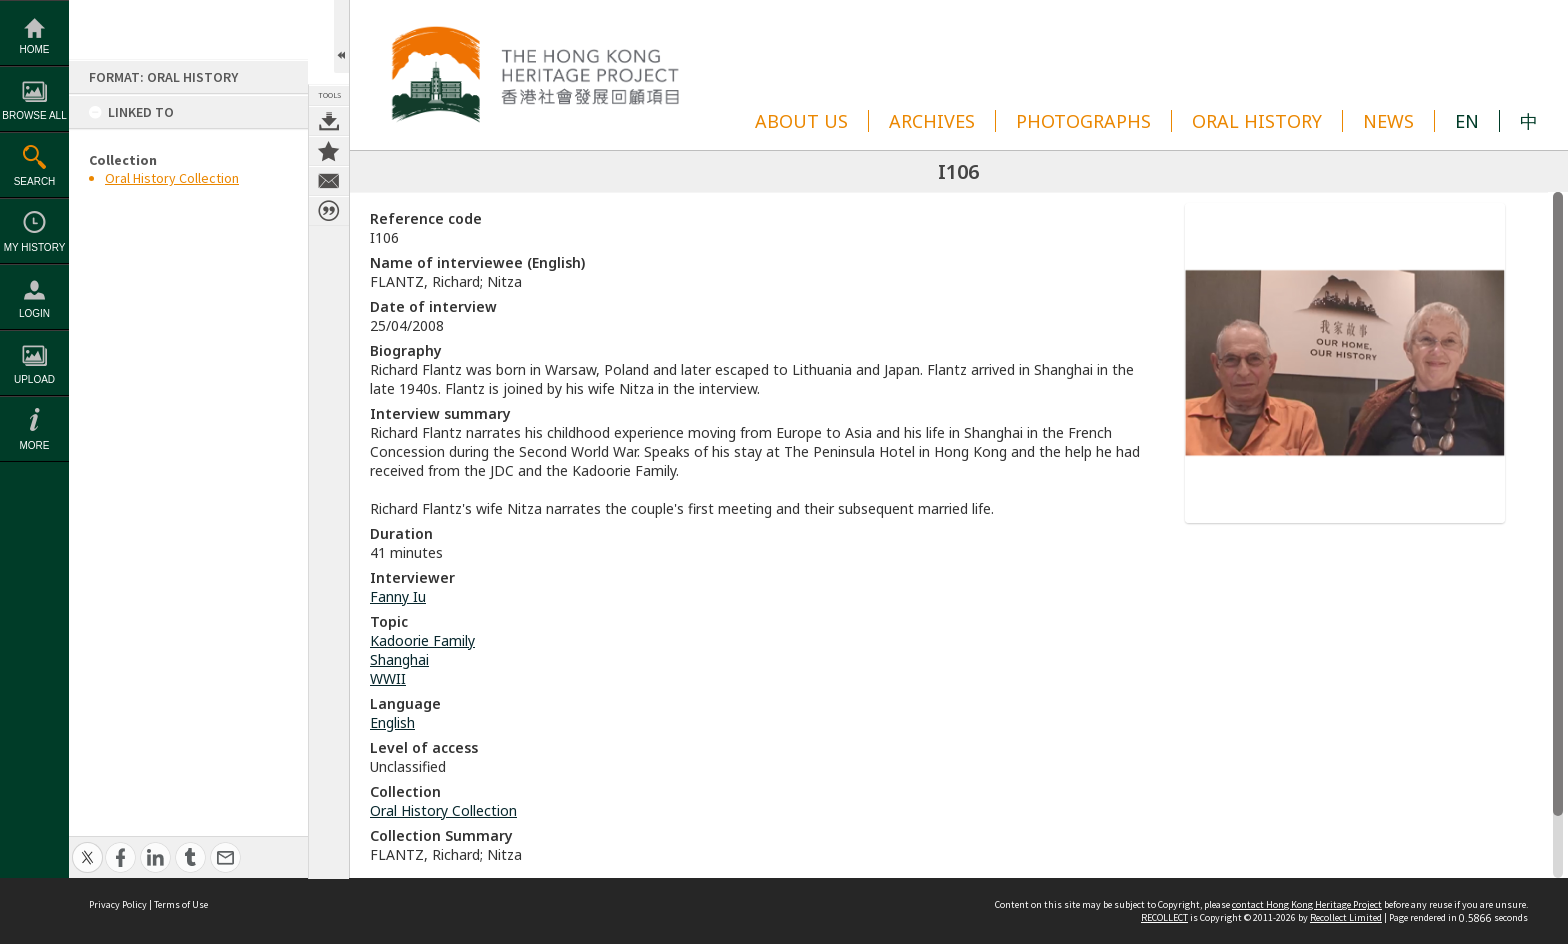 The height and width of the screenshot is (944, 1568). I want to click on Kadoorie Family, so click(422, 640).